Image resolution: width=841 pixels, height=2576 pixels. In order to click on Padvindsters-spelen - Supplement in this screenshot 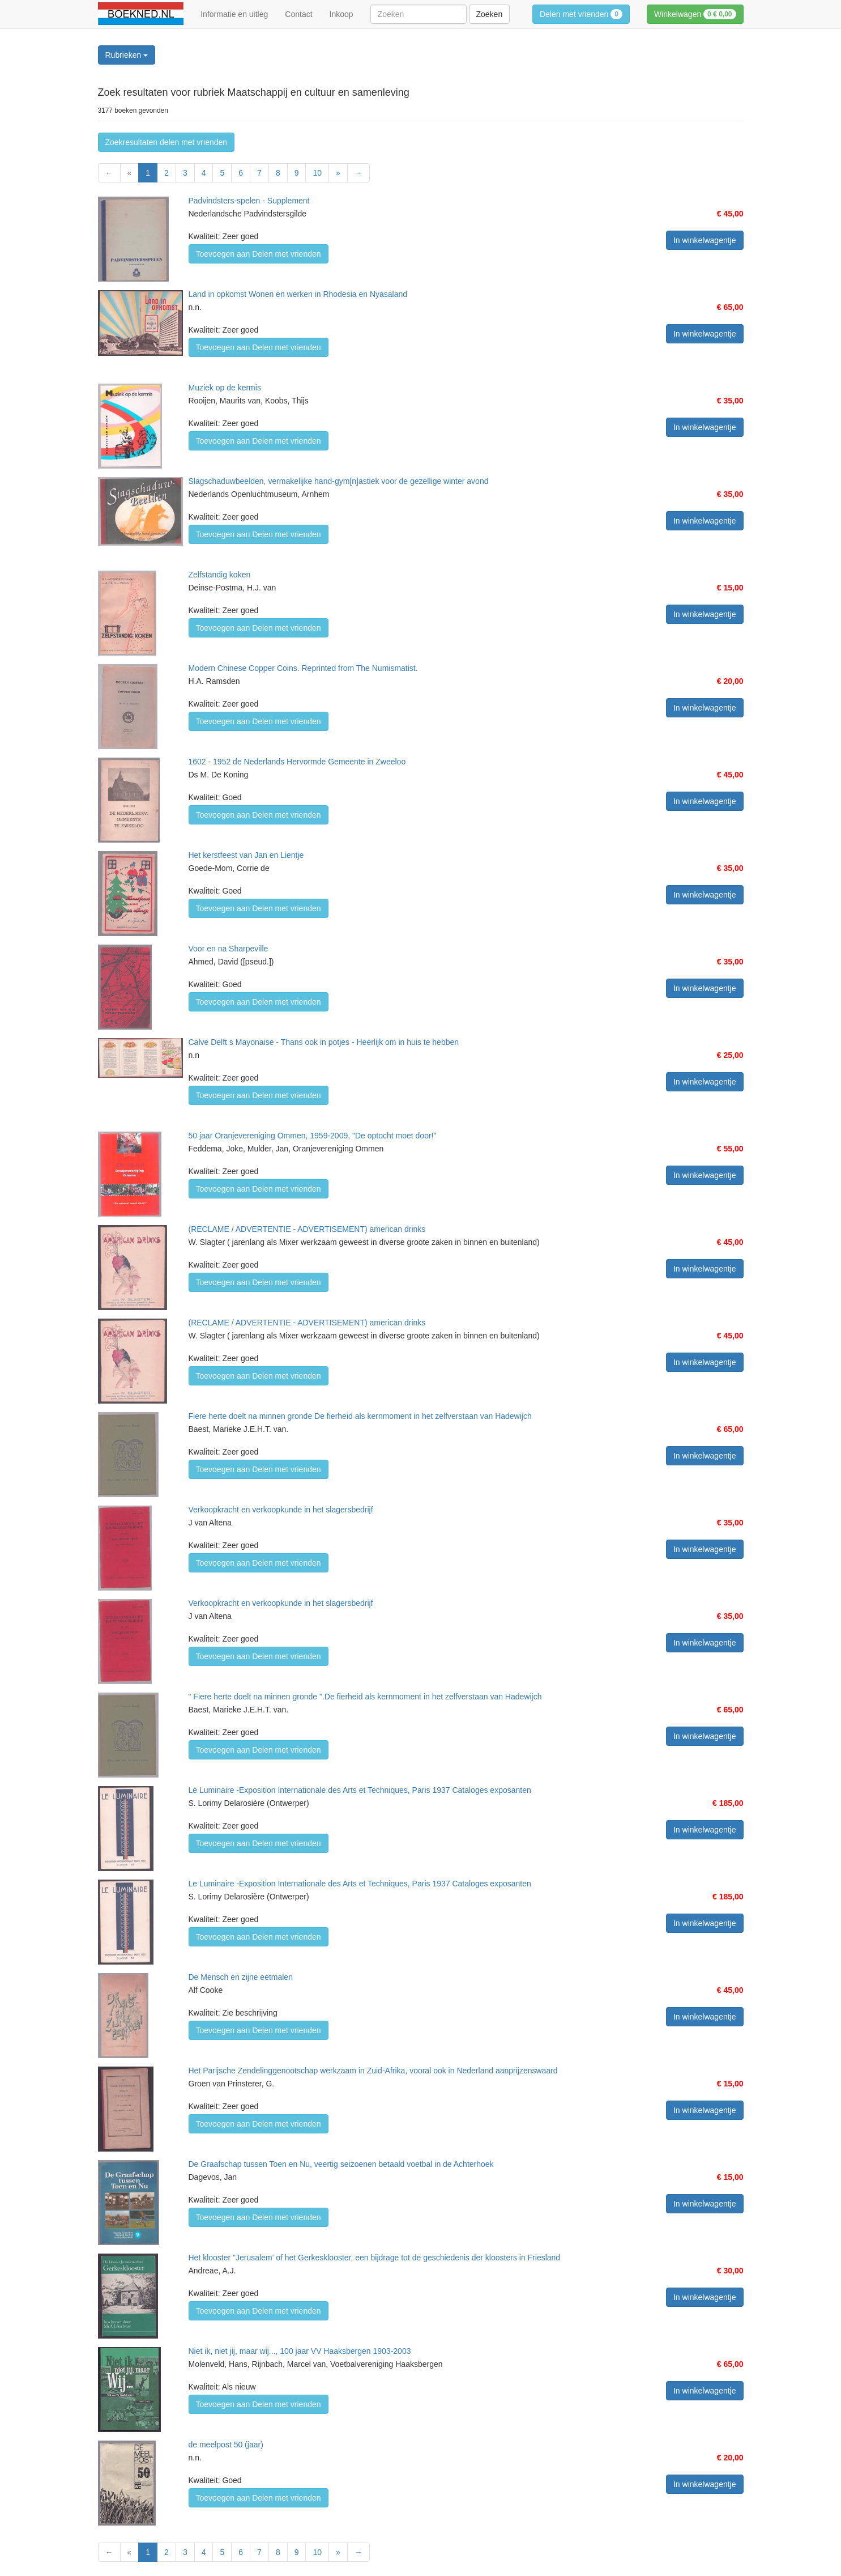, I will do `click(249, 200)`.